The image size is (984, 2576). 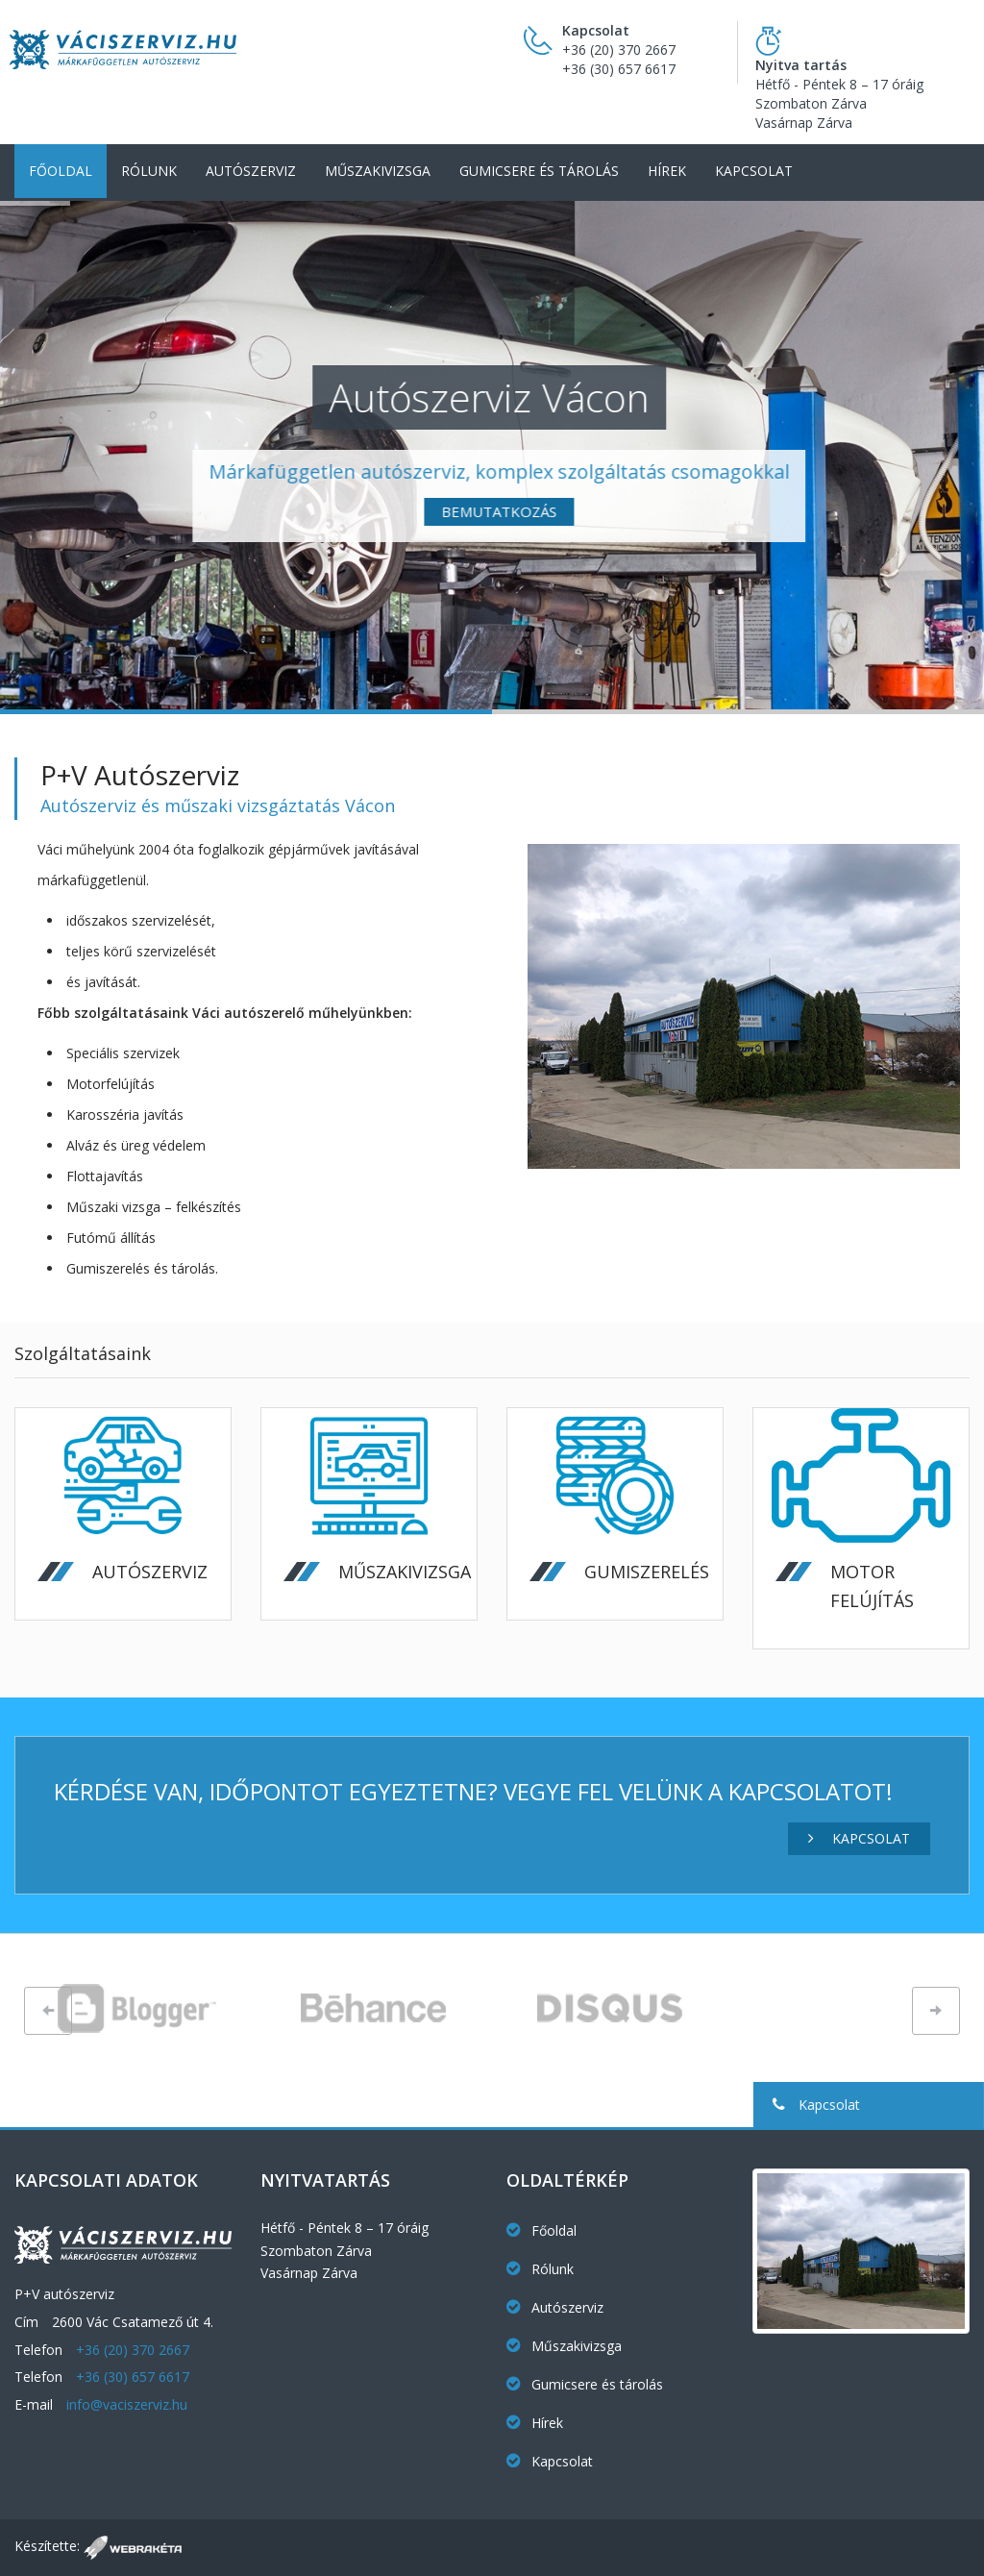 I want to click on info@vaciszerviz.hu, so click(x=126, y=2404).